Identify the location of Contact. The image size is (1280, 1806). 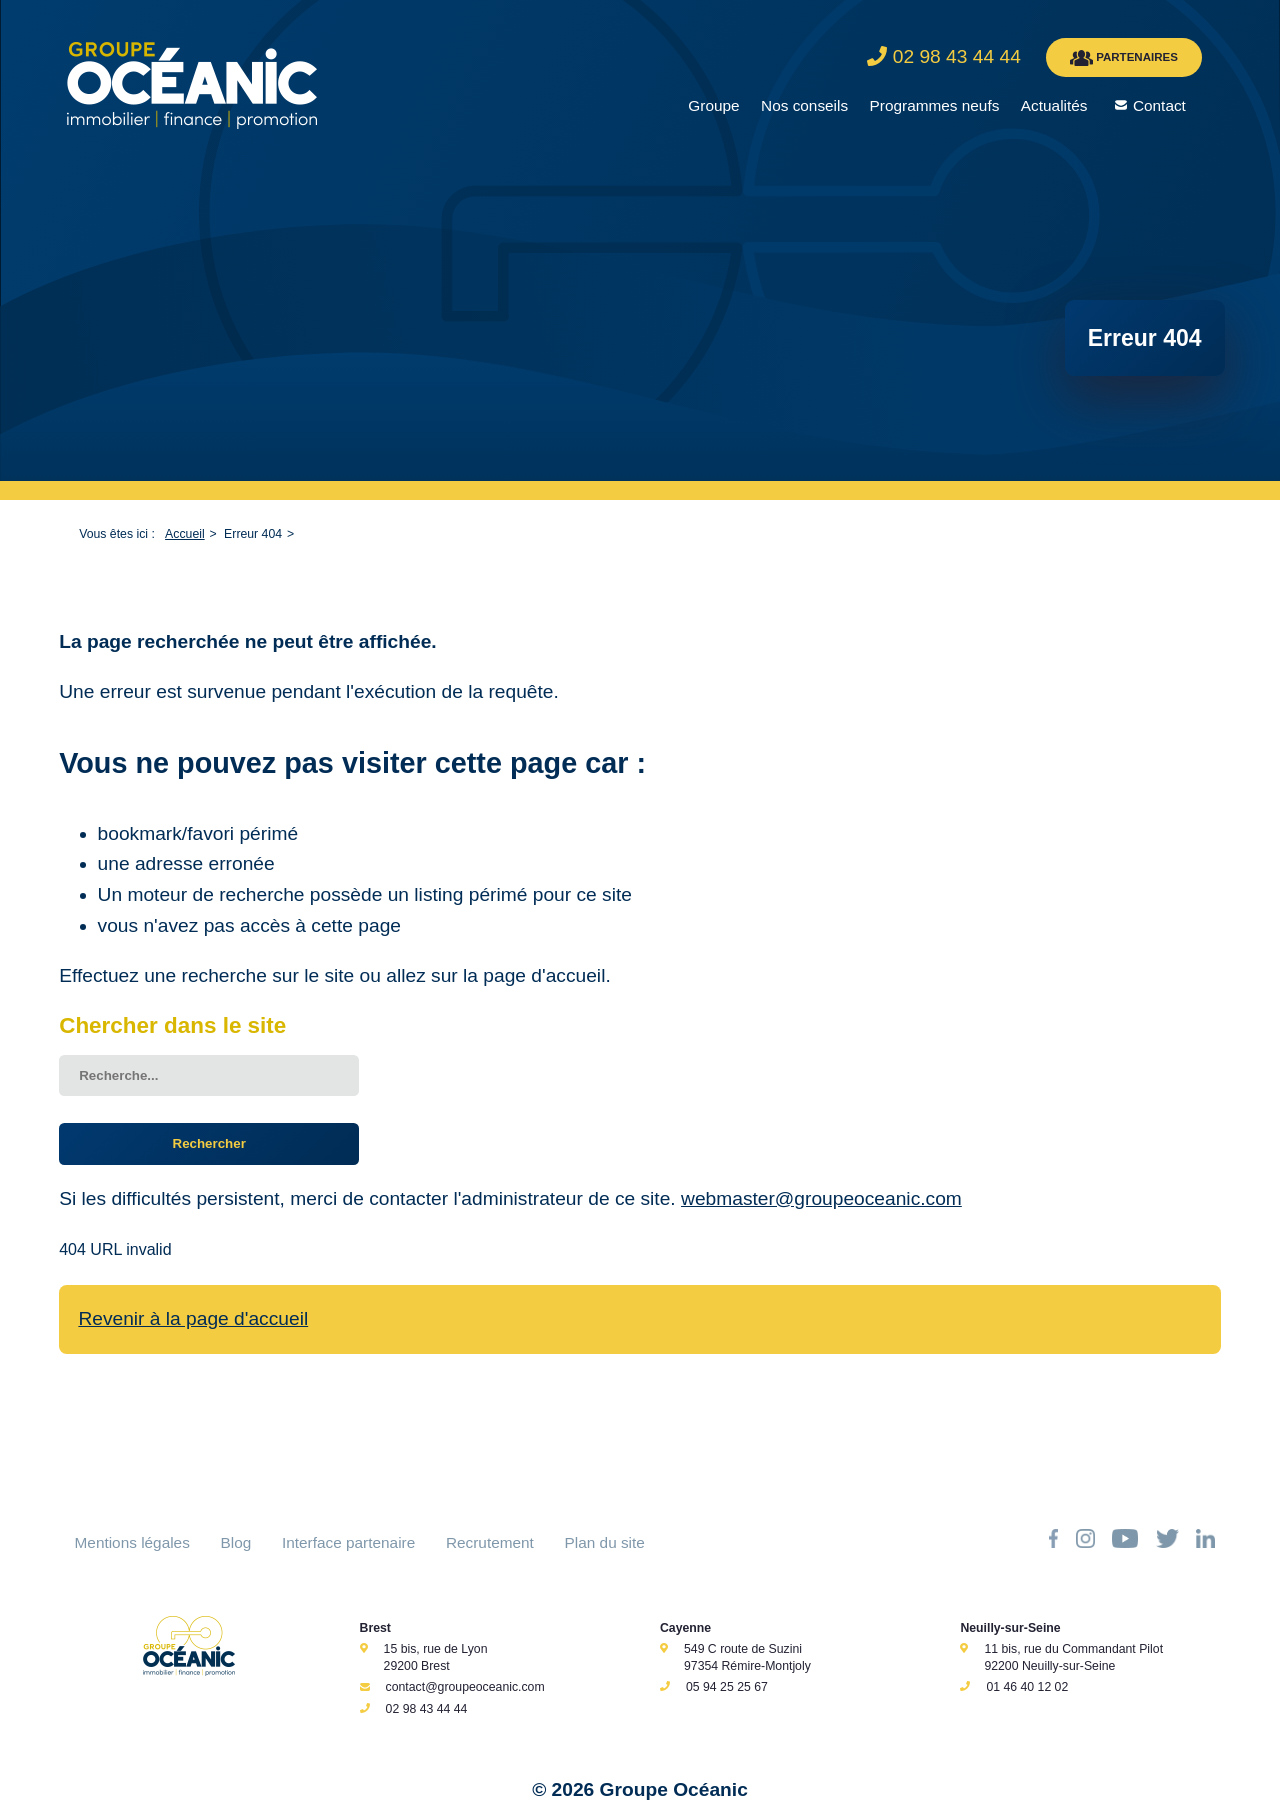
(1159, 105).